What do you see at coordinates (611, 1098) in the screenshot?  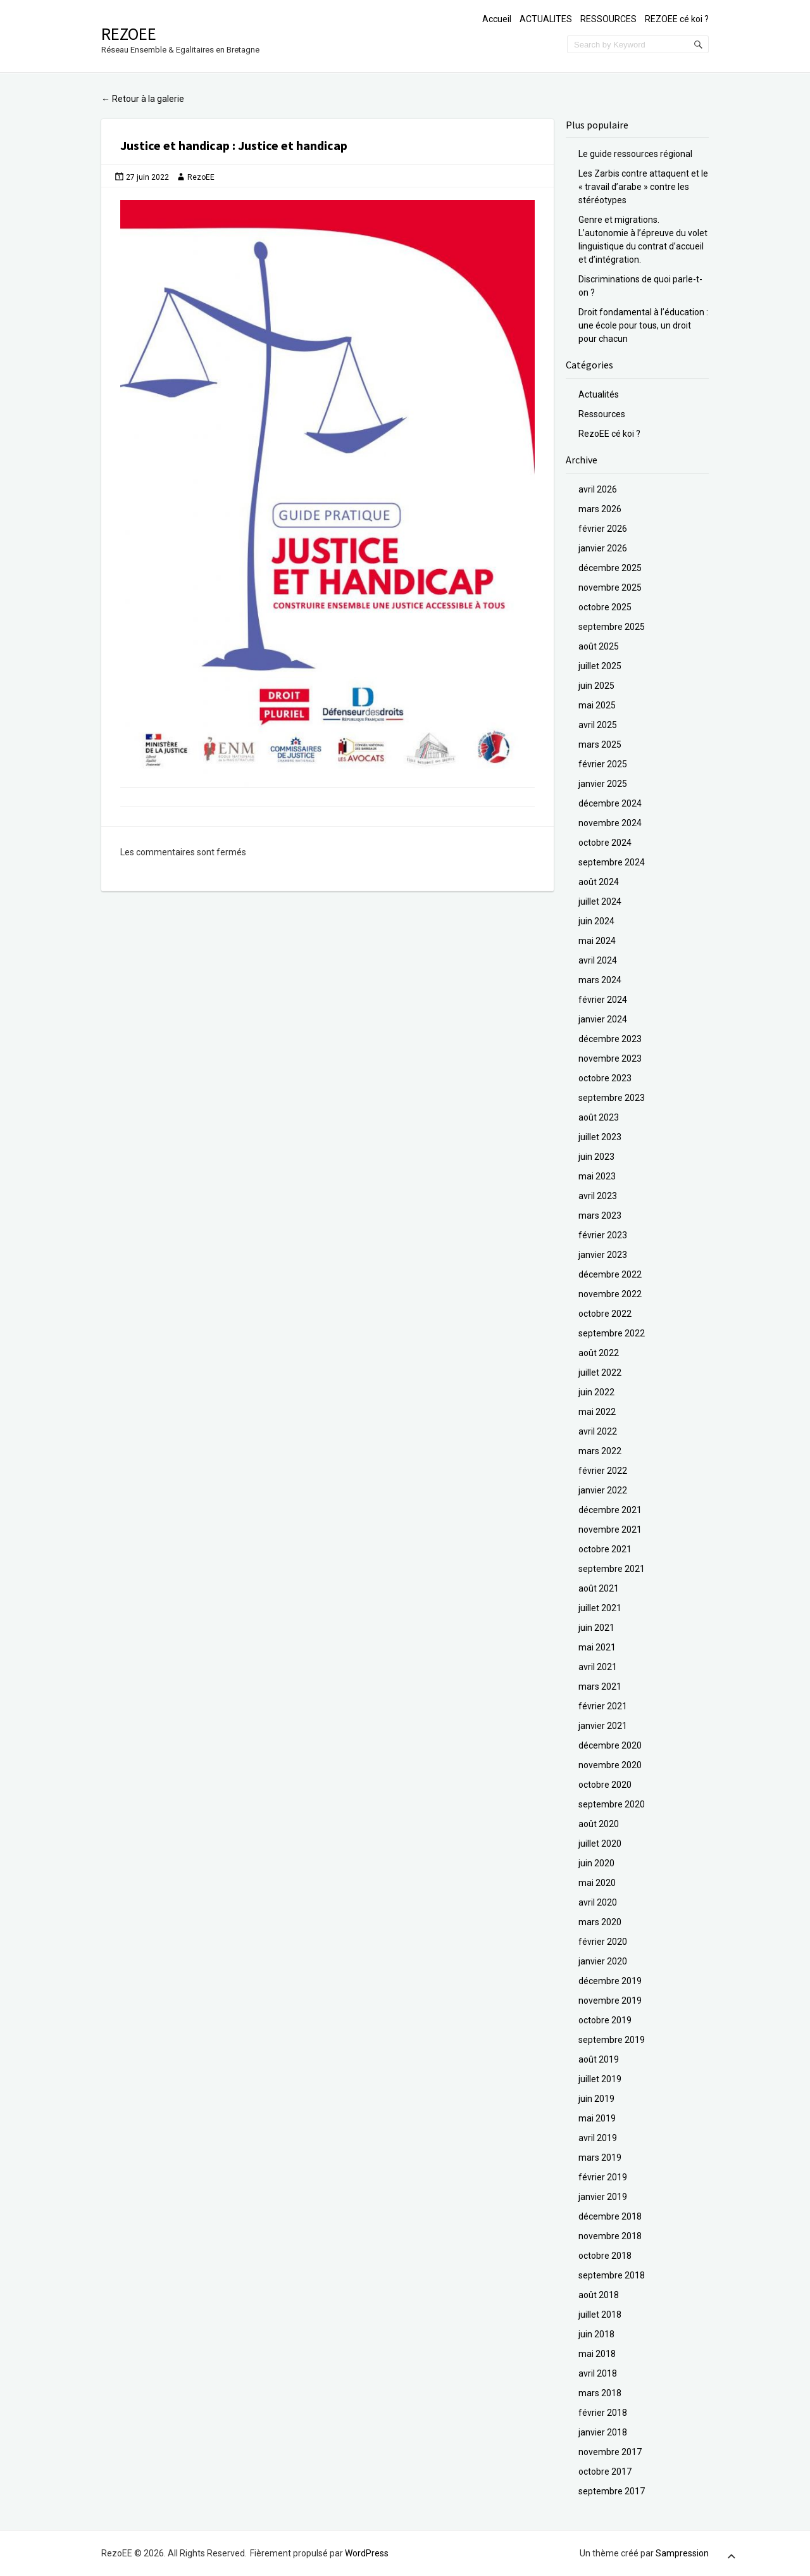 I see `septembre 2023` at bounding box center [611, 1098].